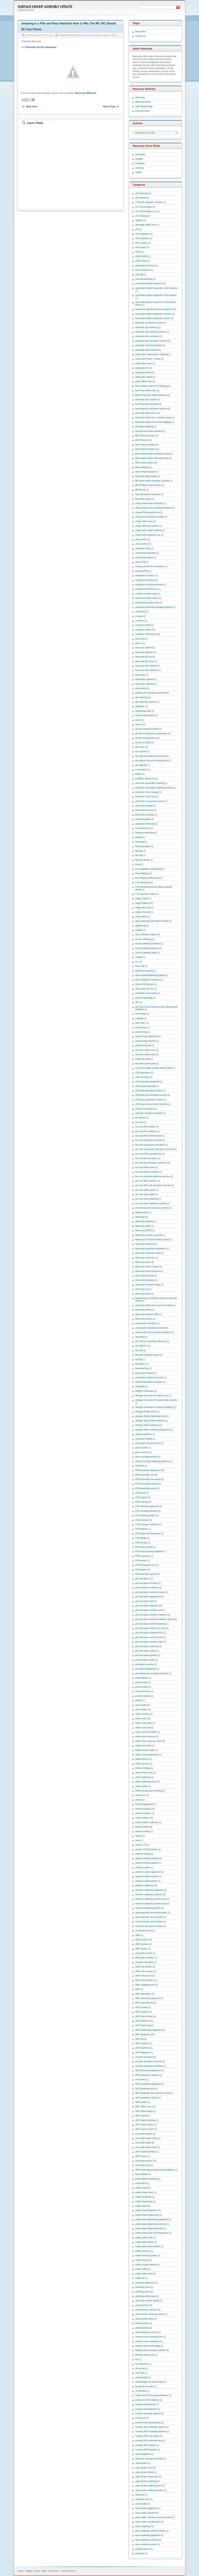  Describe the element at coordinates (144, 1962) in the screenshot. I see `smd pick and place` at that location.